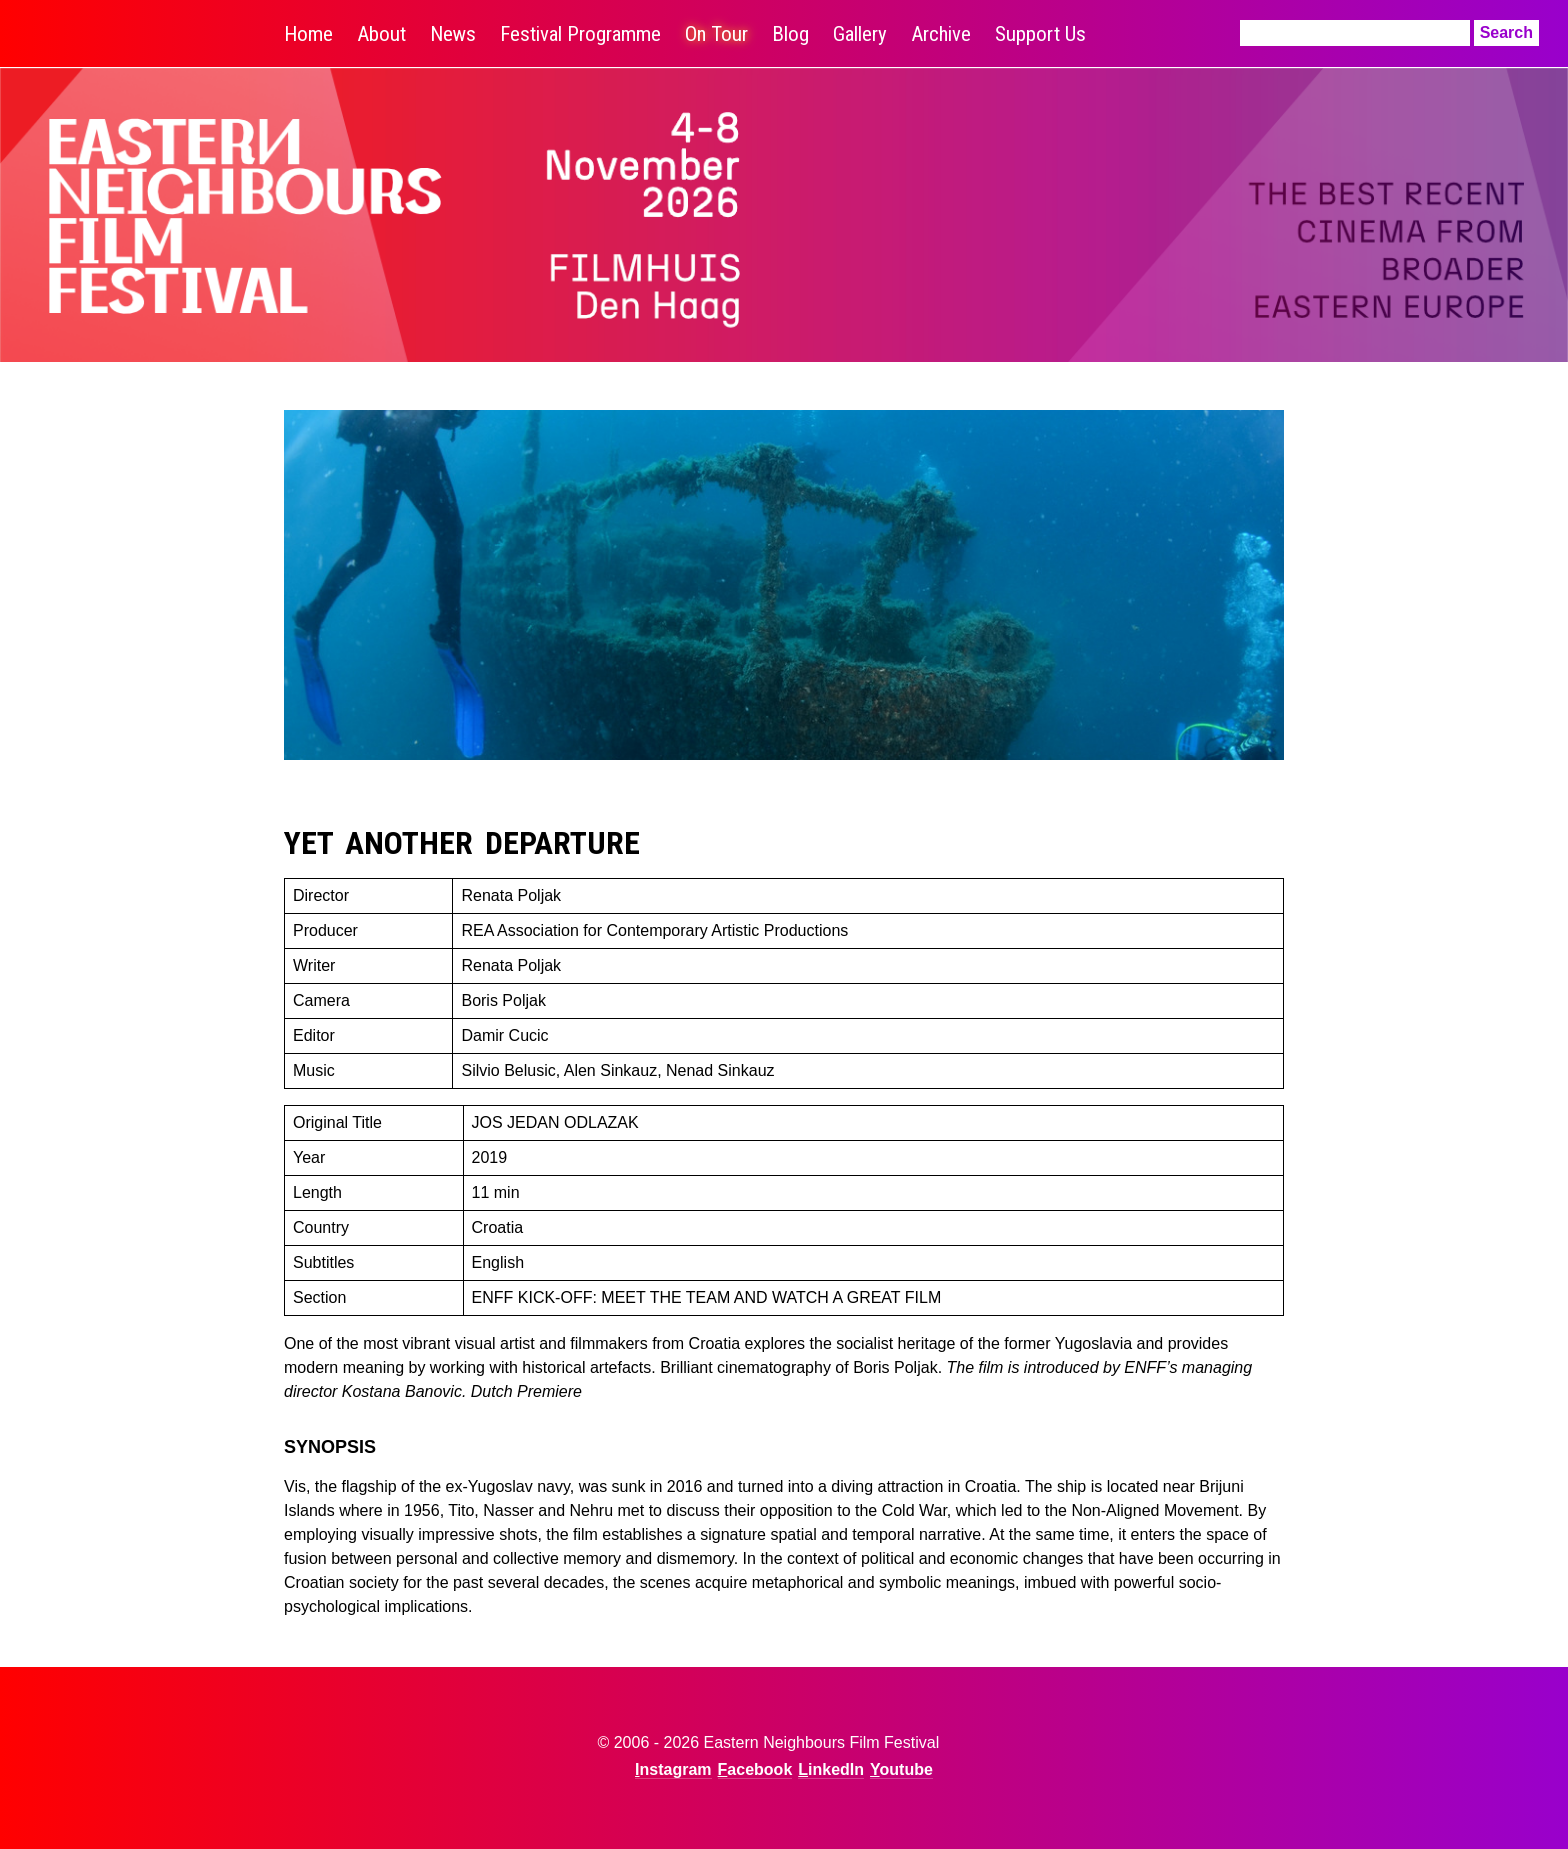 Image resolution: width=1568 pixels, height=1849 pixels. Describe the element at coordinates (755, 1769) in the screenshot. I see `Facebook` at that location.